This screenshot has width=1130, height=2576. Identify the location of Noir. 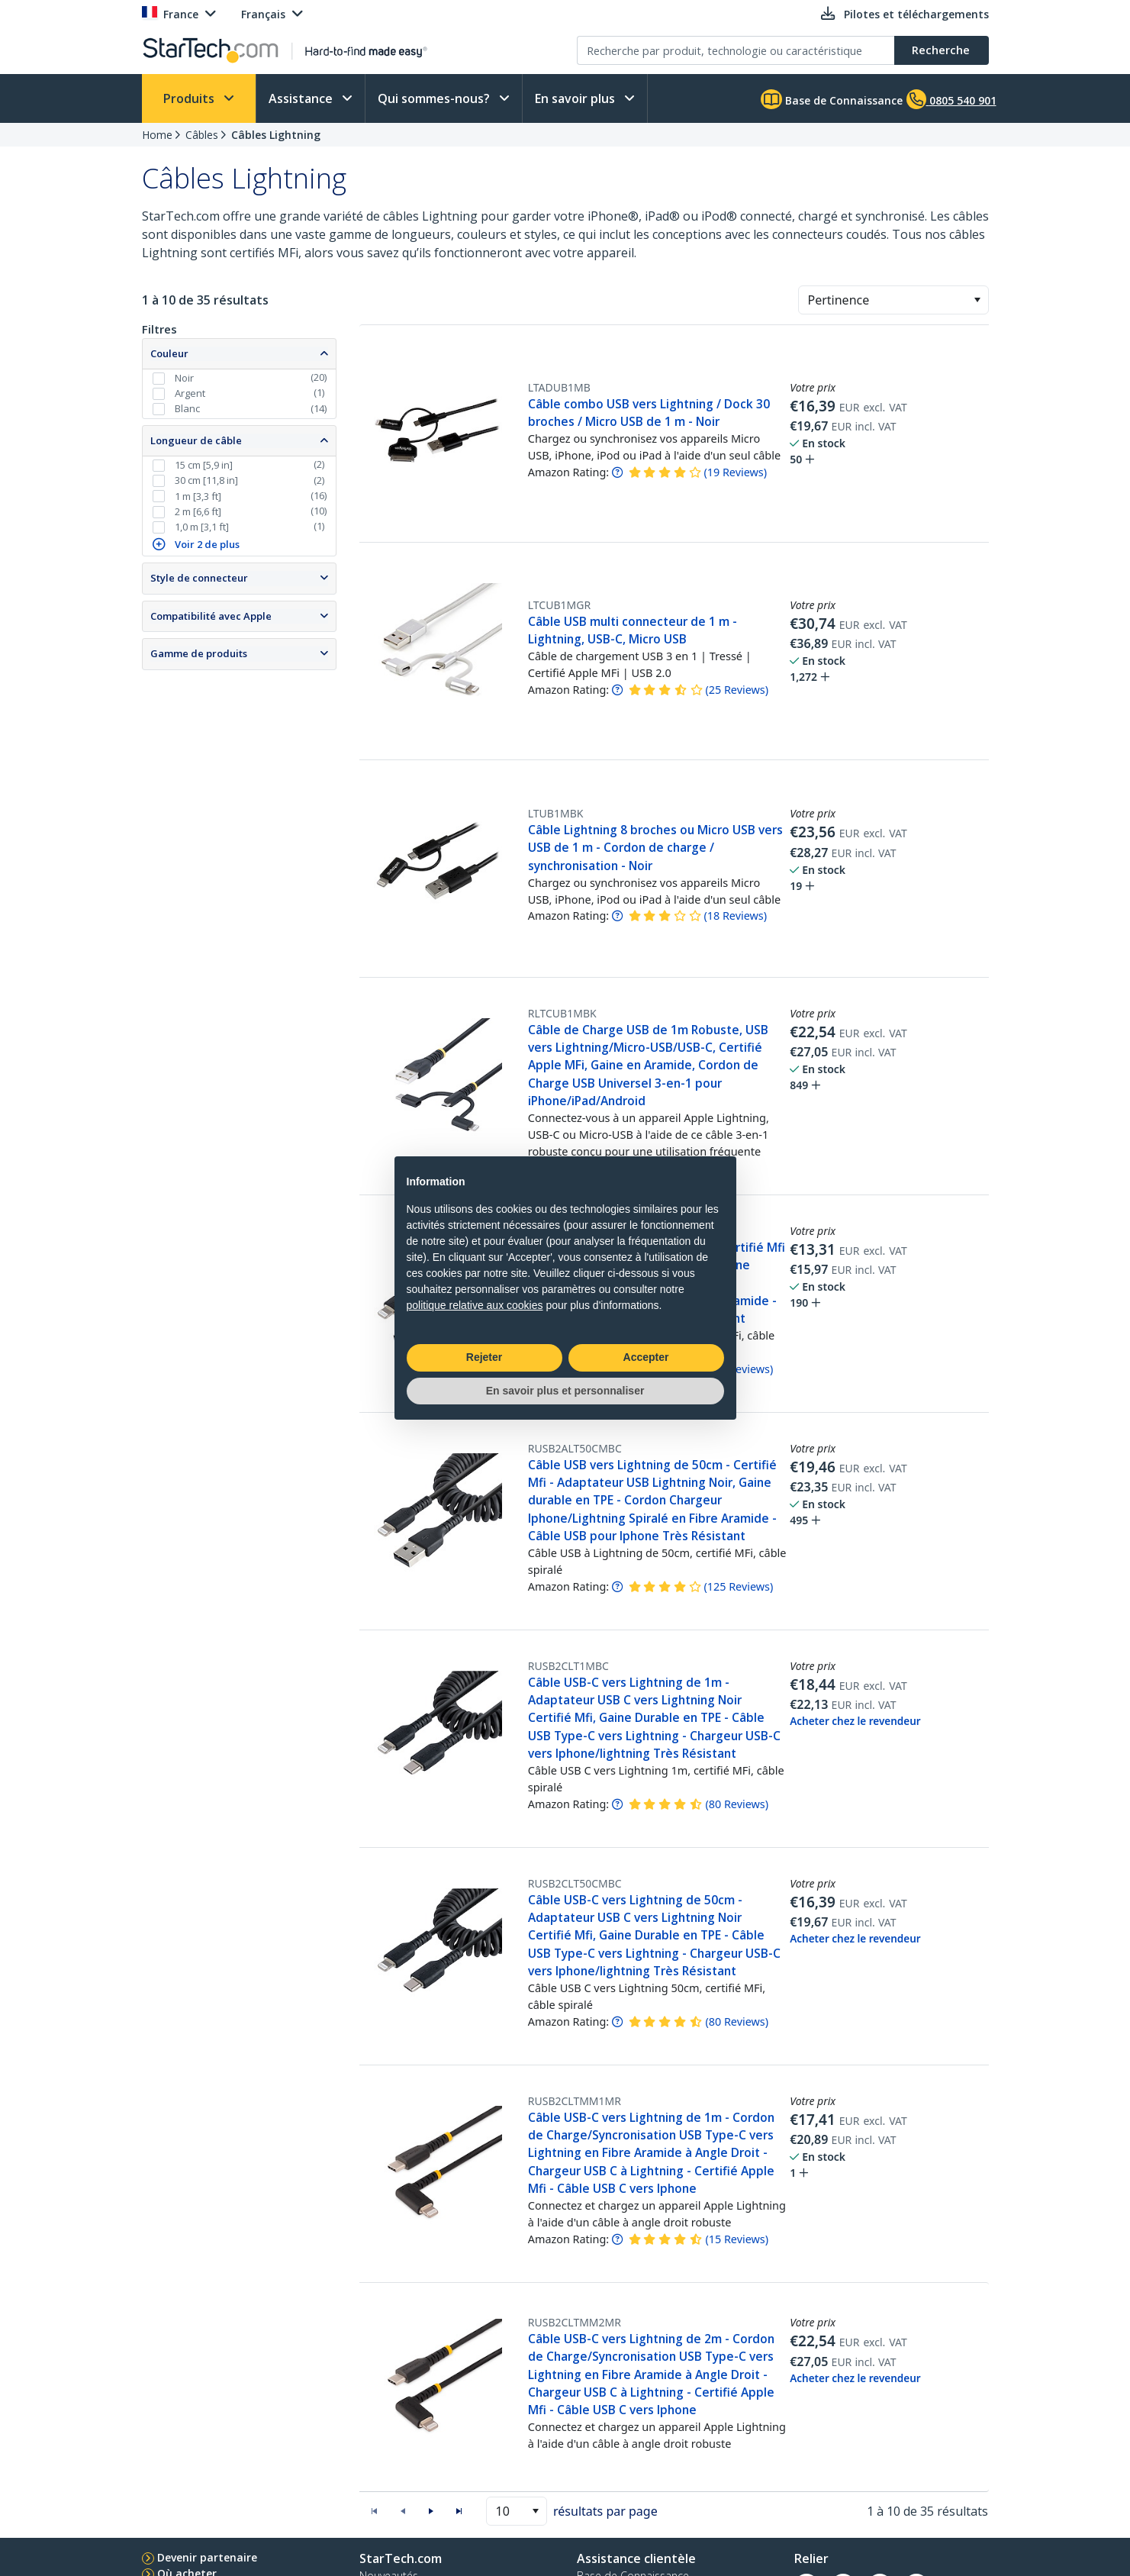
(184, 378).